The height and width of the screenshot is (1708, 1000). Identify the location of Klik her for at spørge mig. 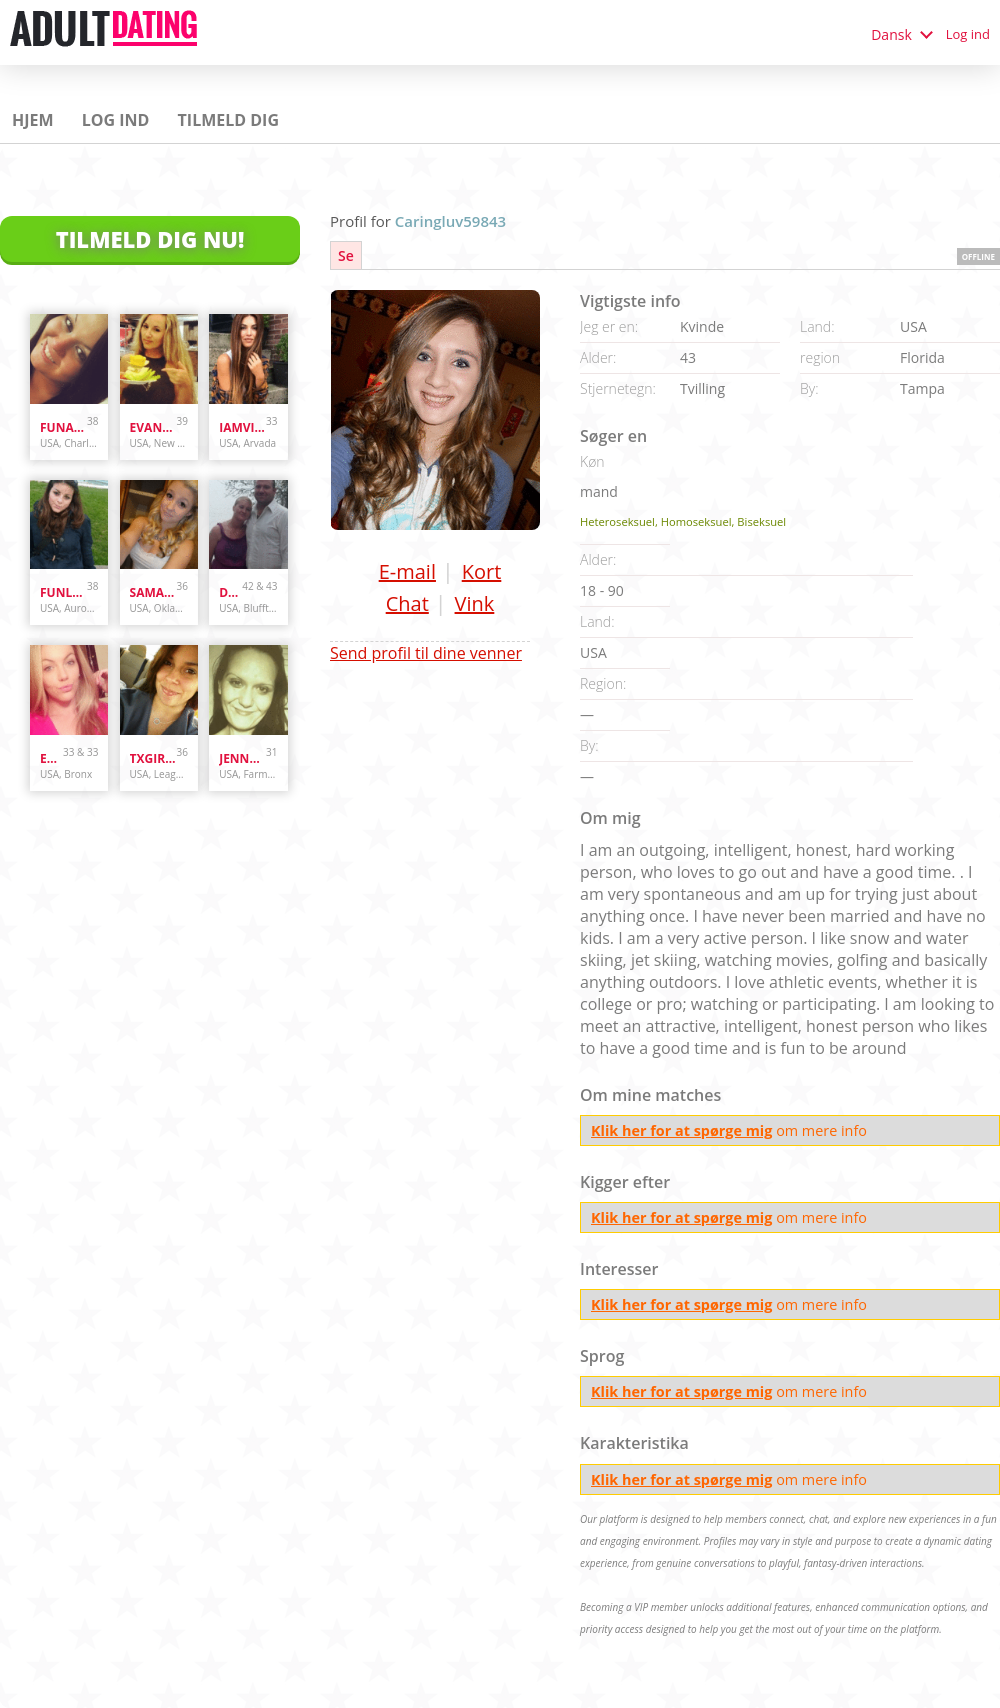
(681, 1130).